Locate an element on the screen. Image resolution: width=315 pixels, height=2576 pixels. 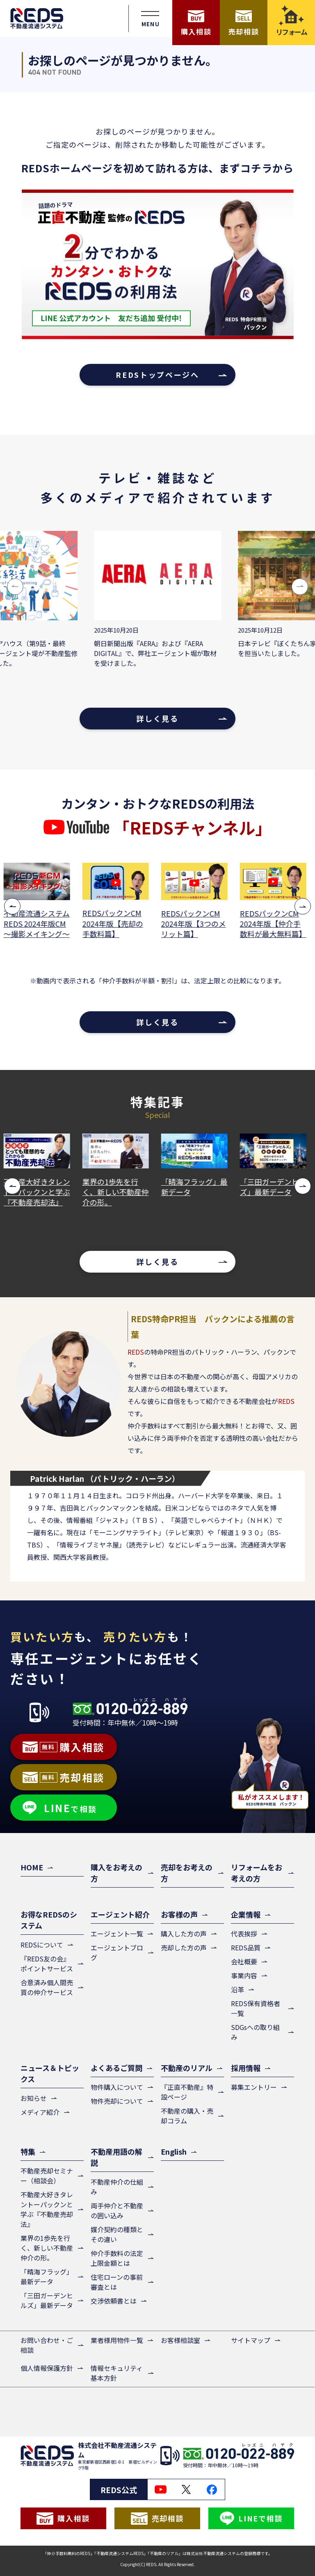
SDGsへの取り組み is located at coordinates (255, 2032).